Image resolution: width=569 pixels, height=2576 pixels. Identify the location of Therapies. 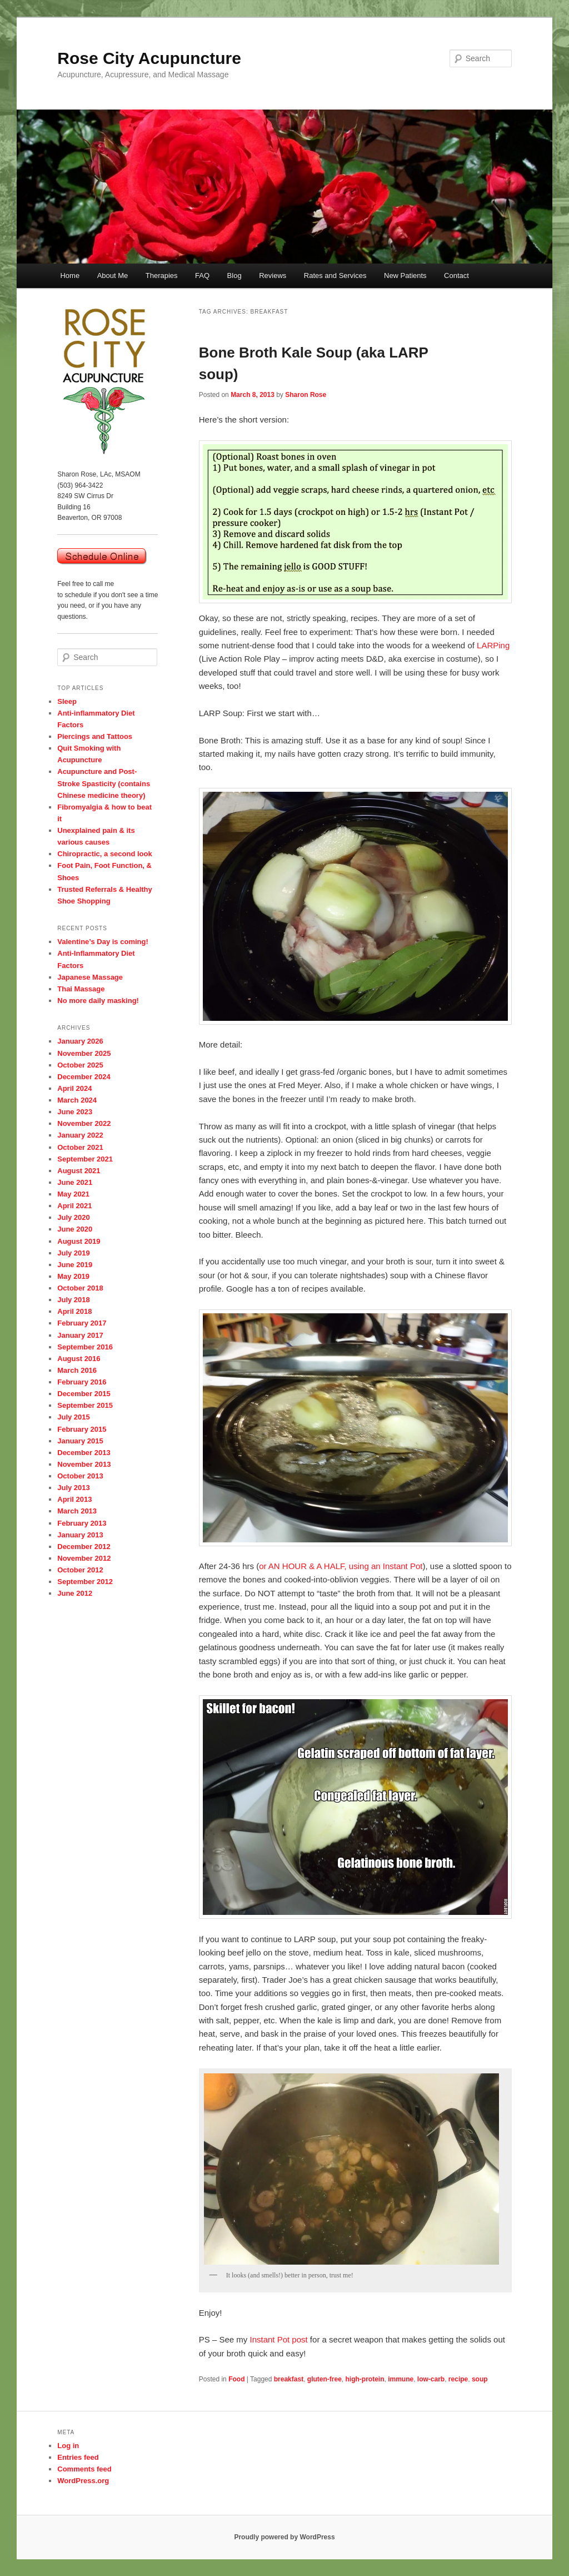
(162, 275).